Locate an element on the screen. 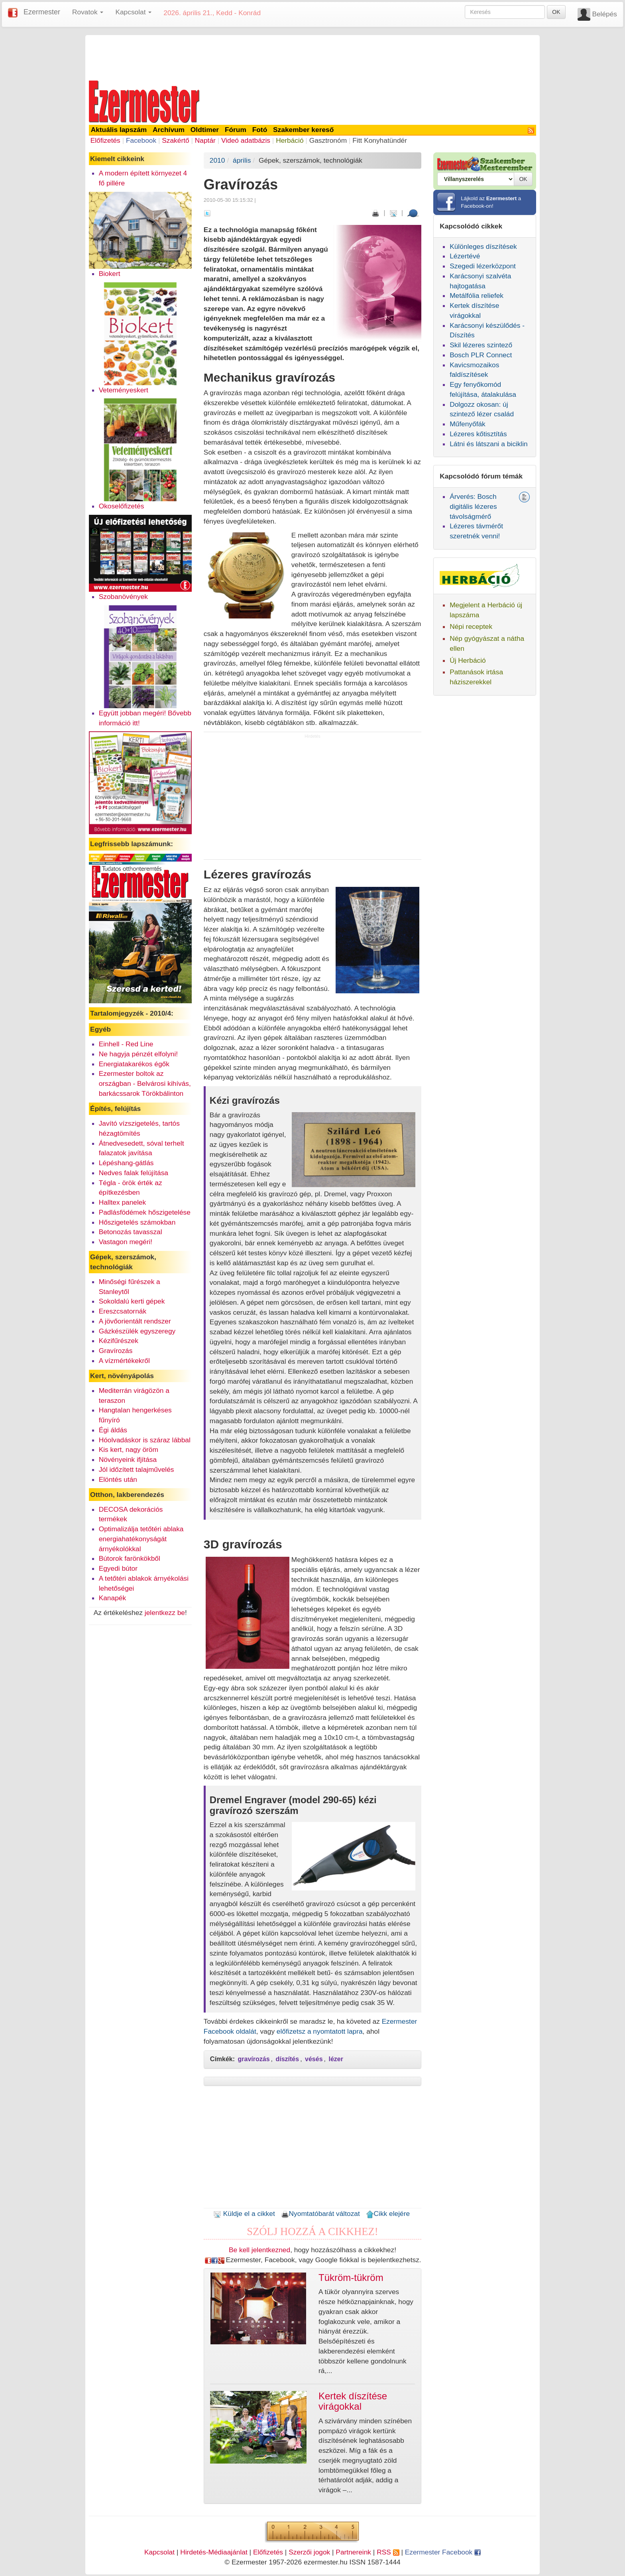  A jövőorientált rendszer is located at coordinates (135, 1321).